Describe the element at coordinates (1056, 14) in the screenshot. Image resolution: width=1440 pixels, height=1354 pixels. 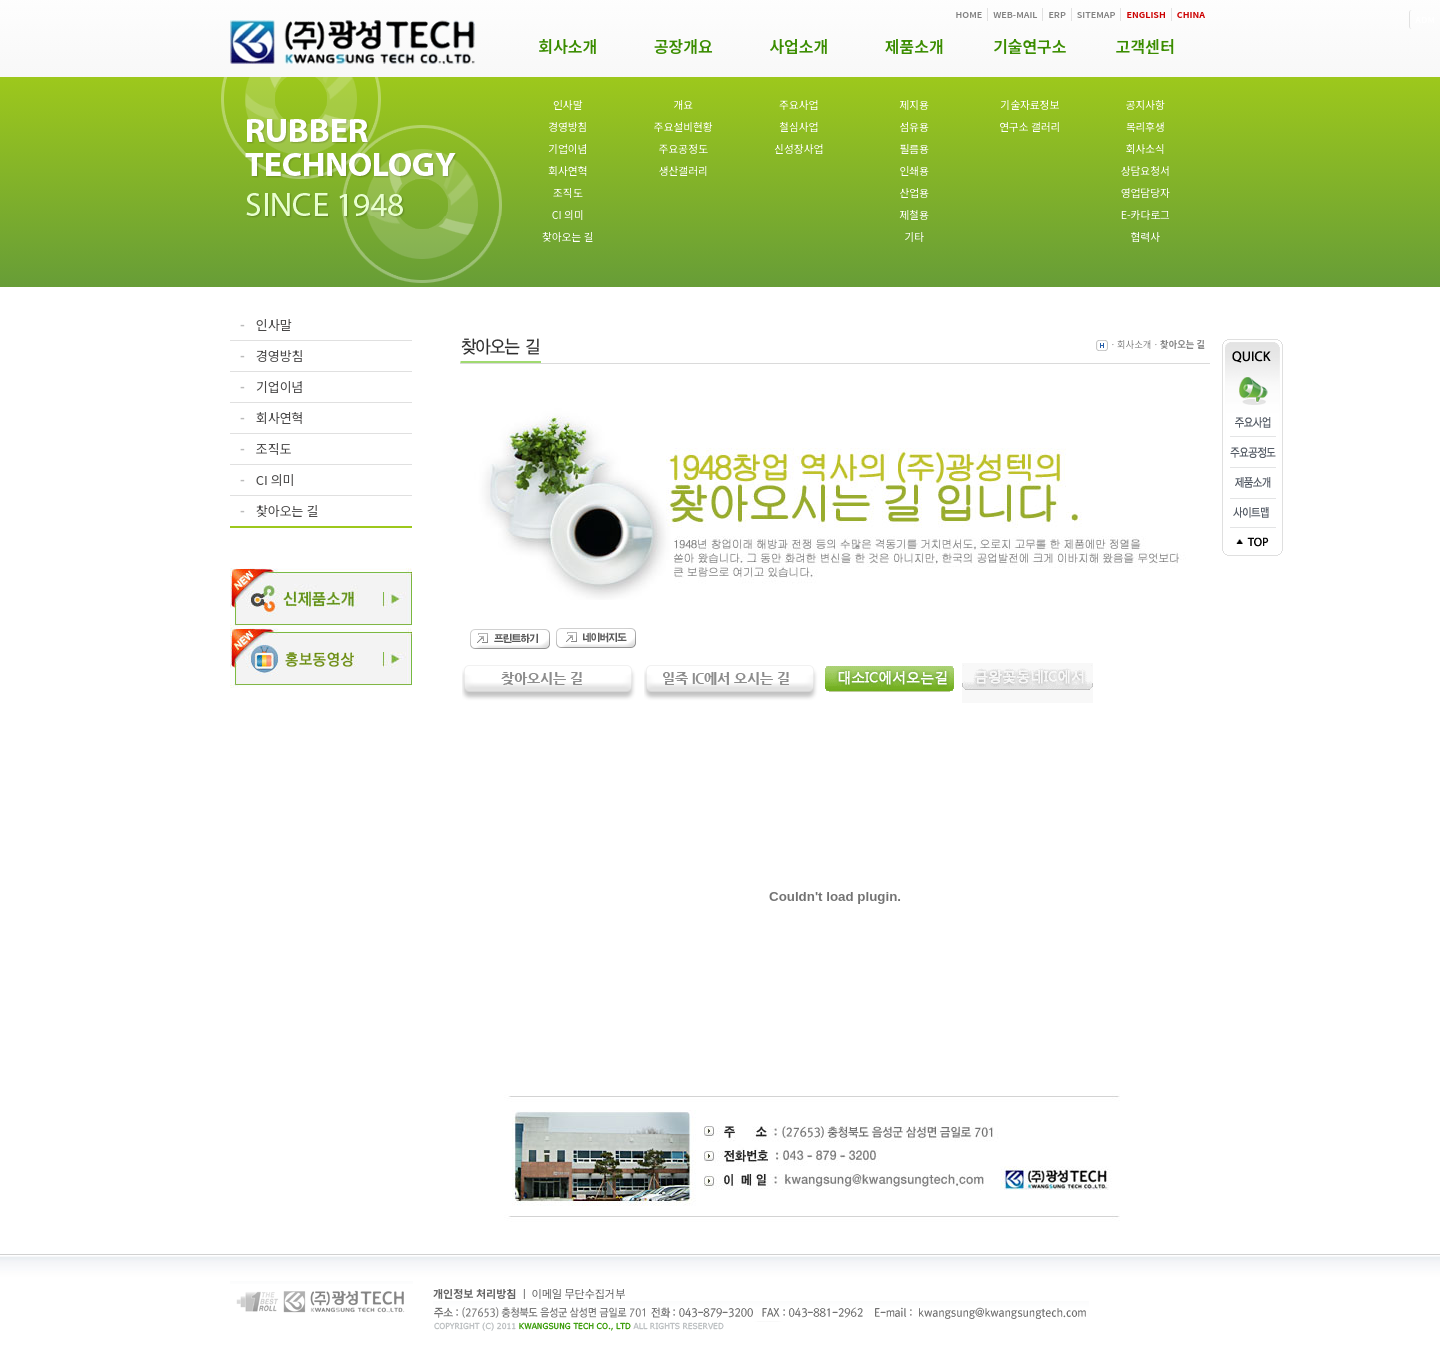
I see `ERP` at that location.